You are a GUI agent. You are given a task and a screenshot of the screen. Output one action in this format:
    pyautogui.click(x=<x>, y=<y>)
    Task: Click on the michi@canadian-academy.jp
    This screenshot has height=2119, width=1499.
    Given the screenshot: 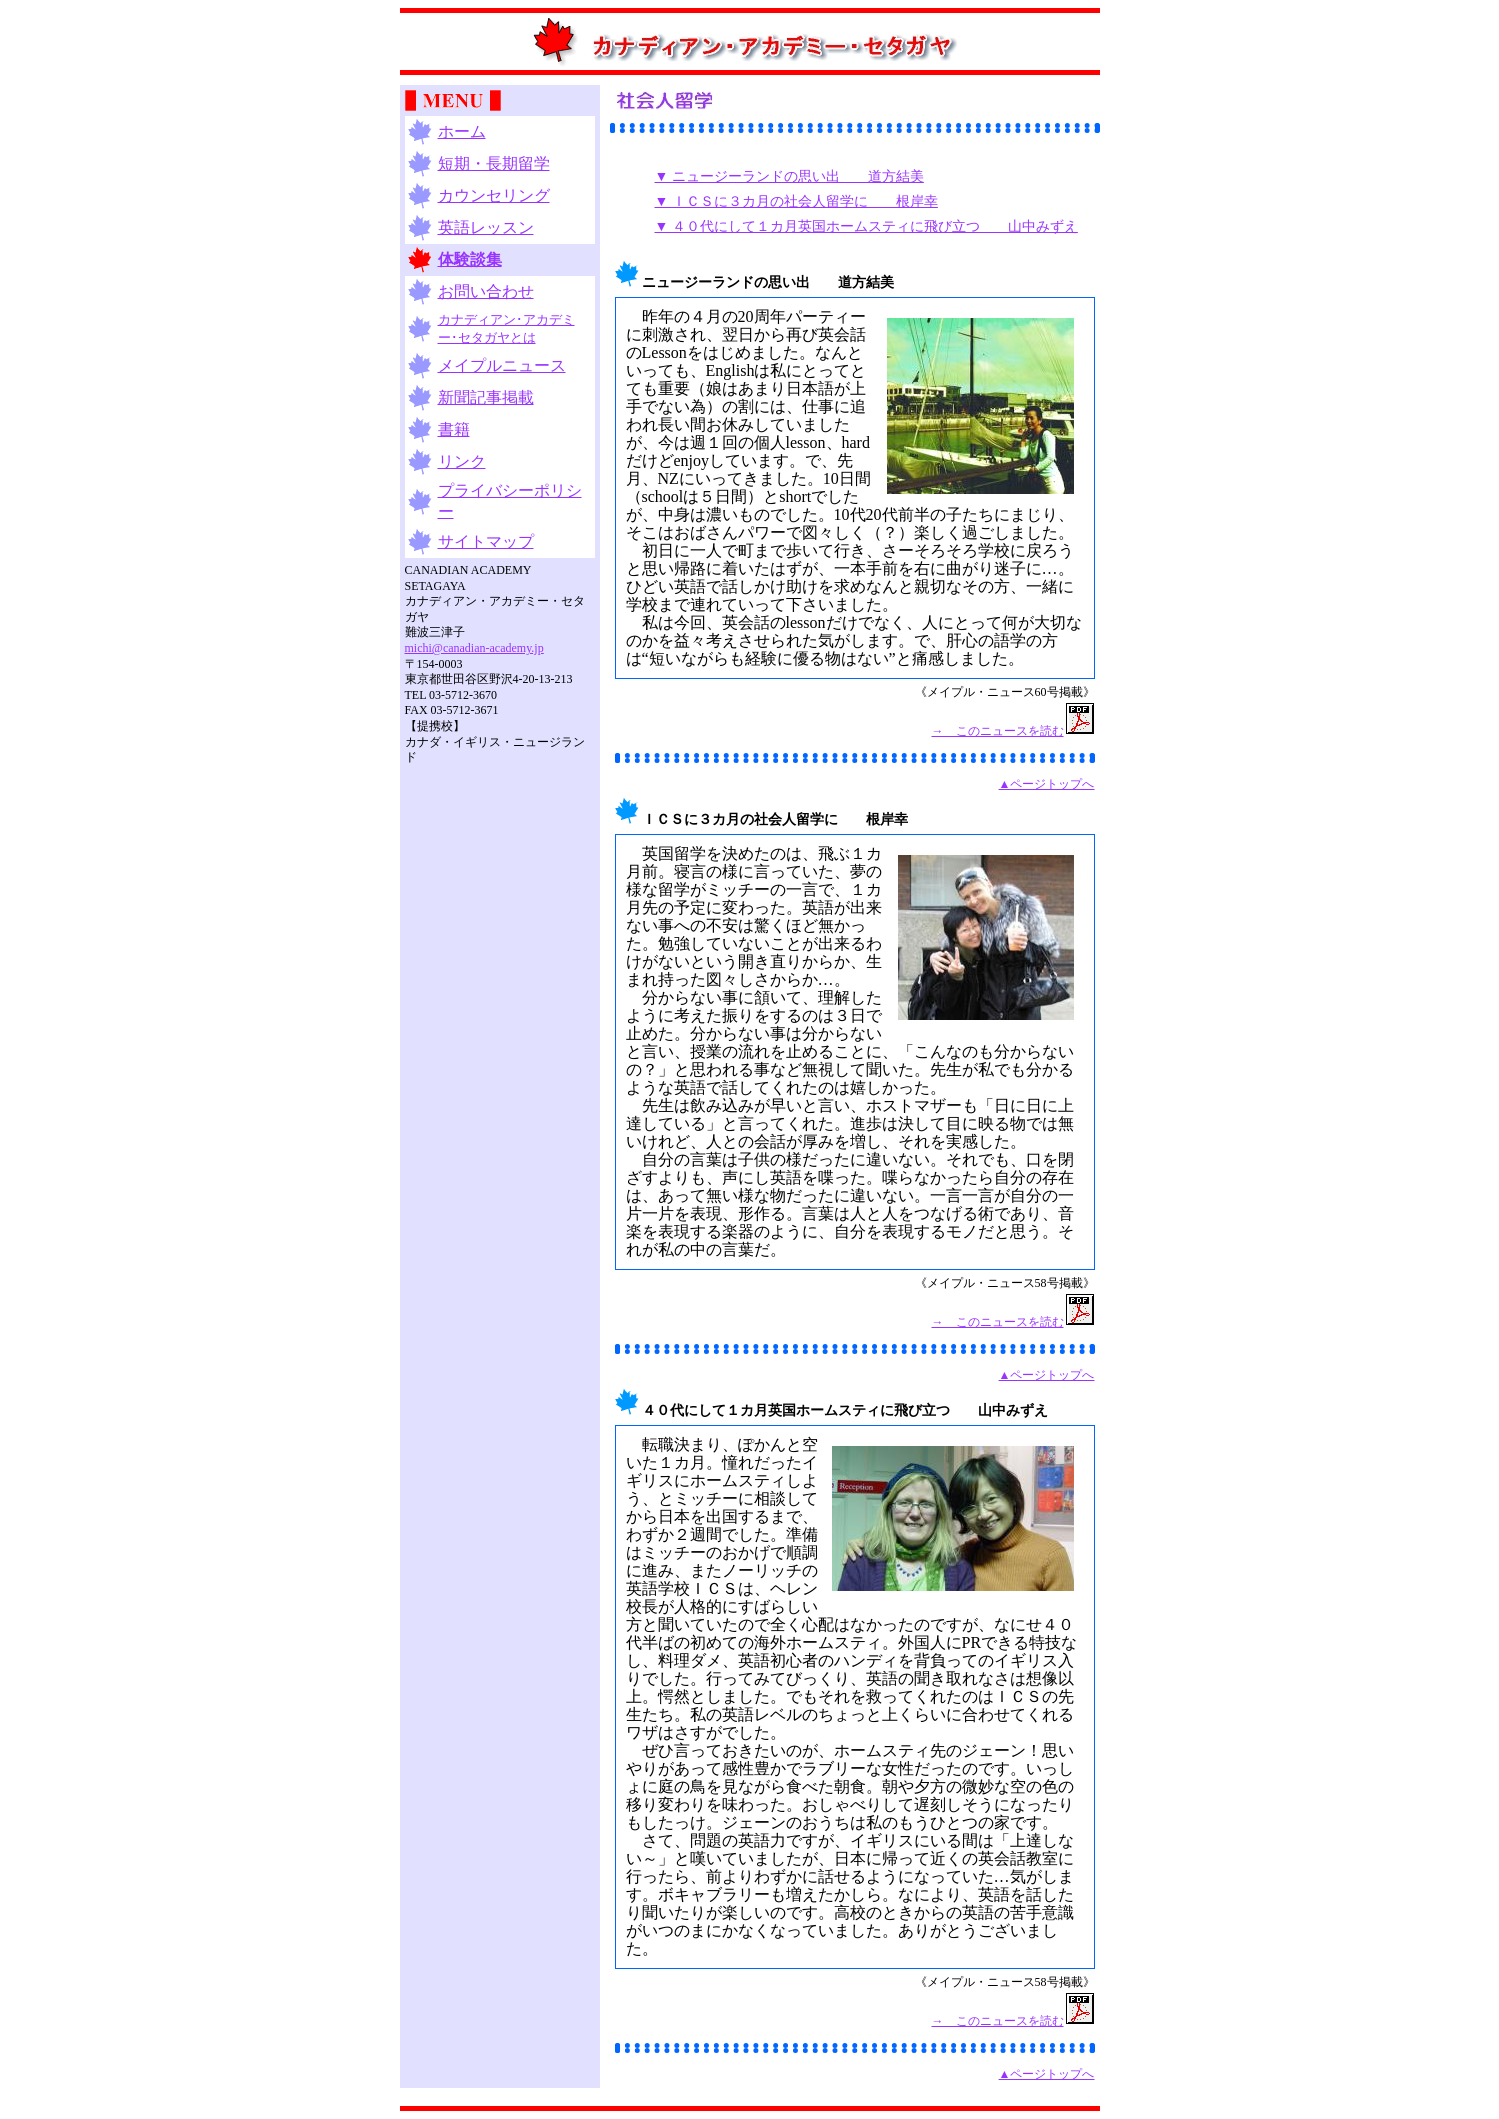 What is the action you would take?
    pyautogui.click(x=474, y=648)
    